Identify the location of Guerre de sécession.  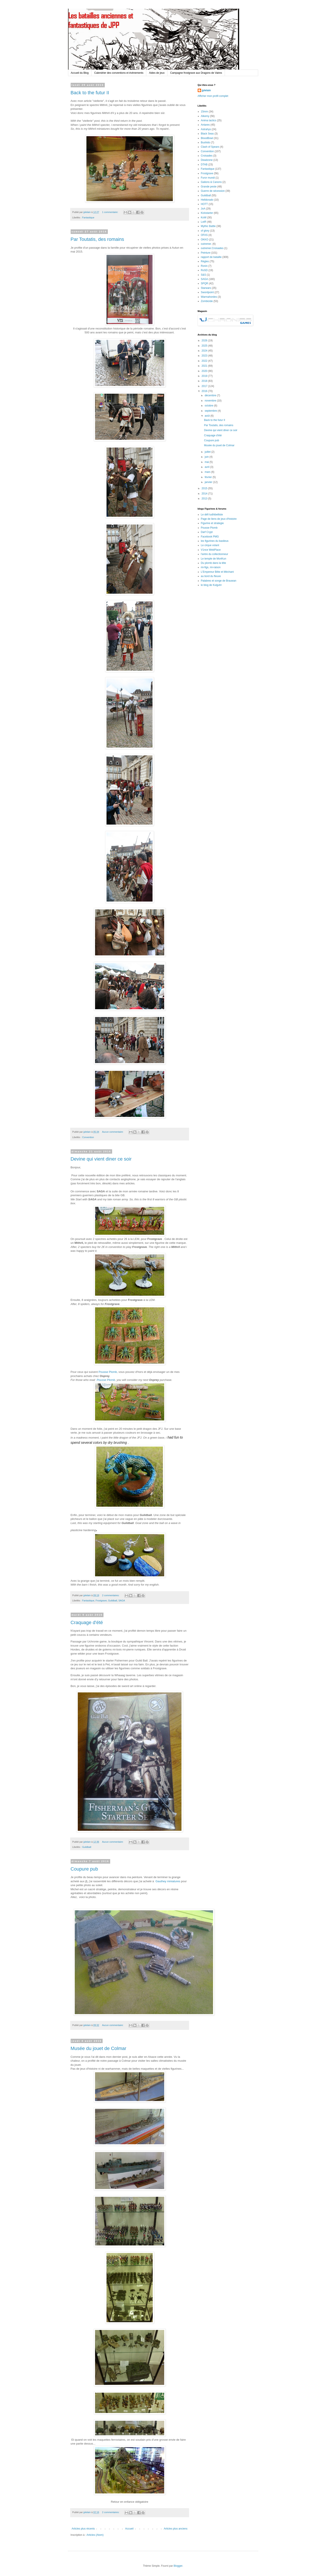
(213, 190).